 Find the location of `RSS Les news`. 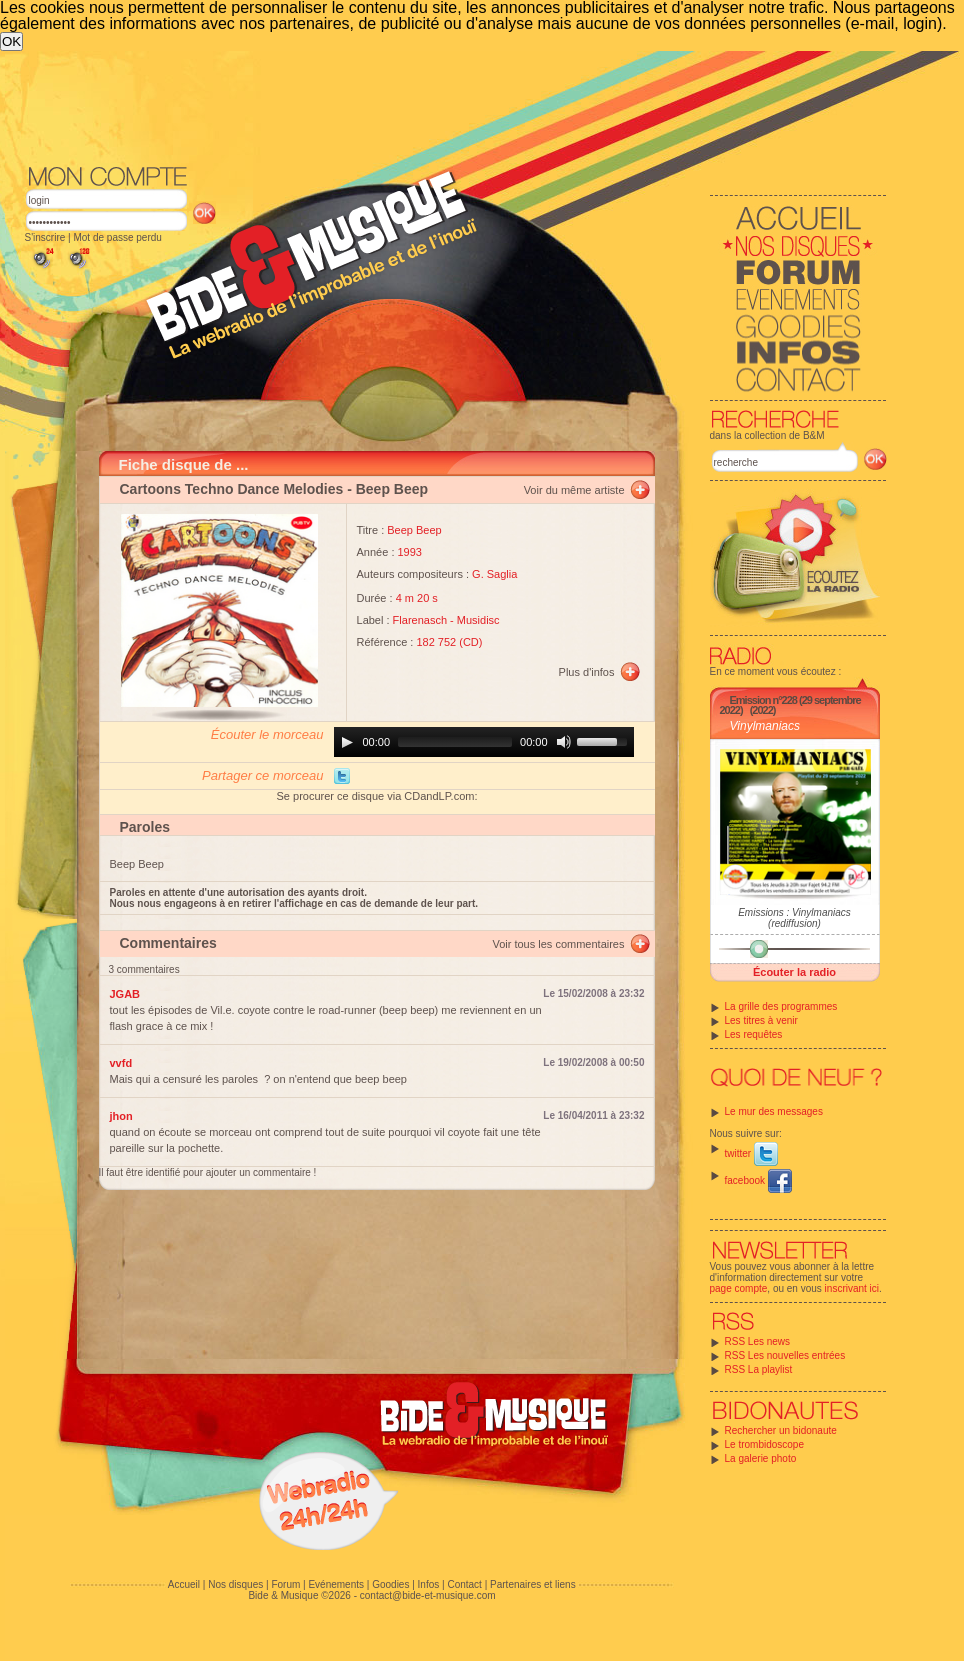

RSS Les news is located at coordinates (758, 1341).